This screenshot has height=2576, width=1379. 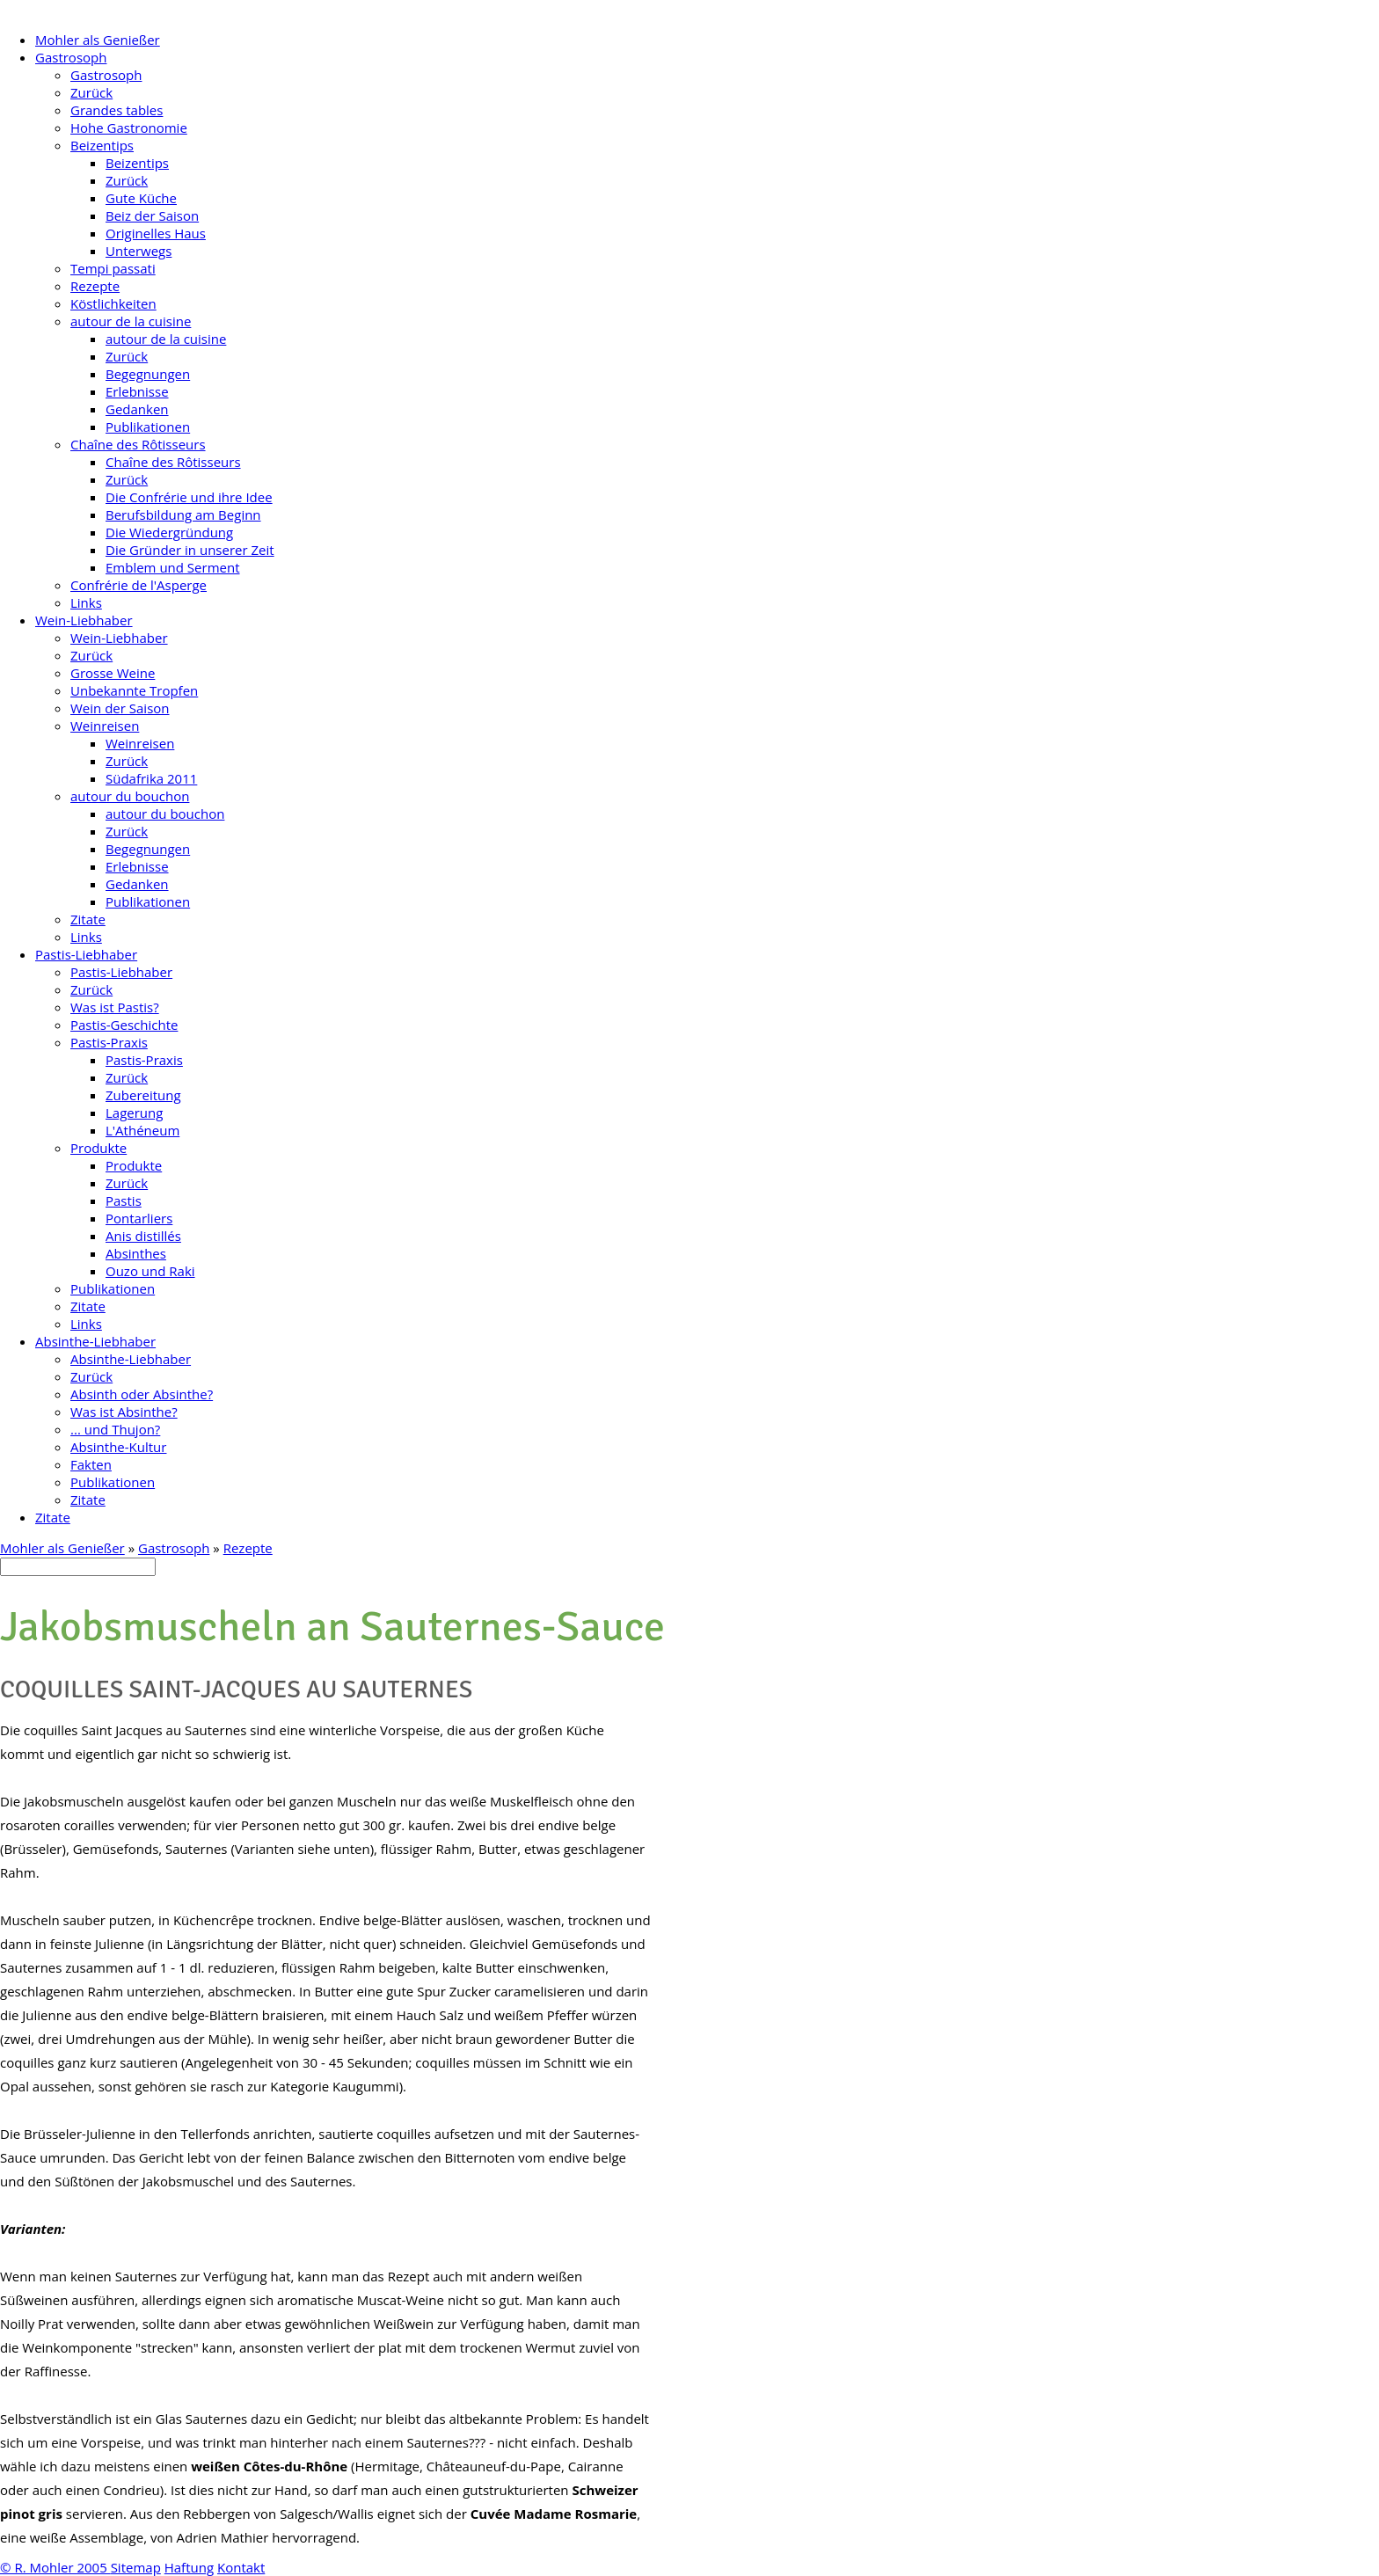 What do you see at coordinates (151, 778) in the screenshot?
I see `Südafrika 2011` at bounding box center [151, 778].